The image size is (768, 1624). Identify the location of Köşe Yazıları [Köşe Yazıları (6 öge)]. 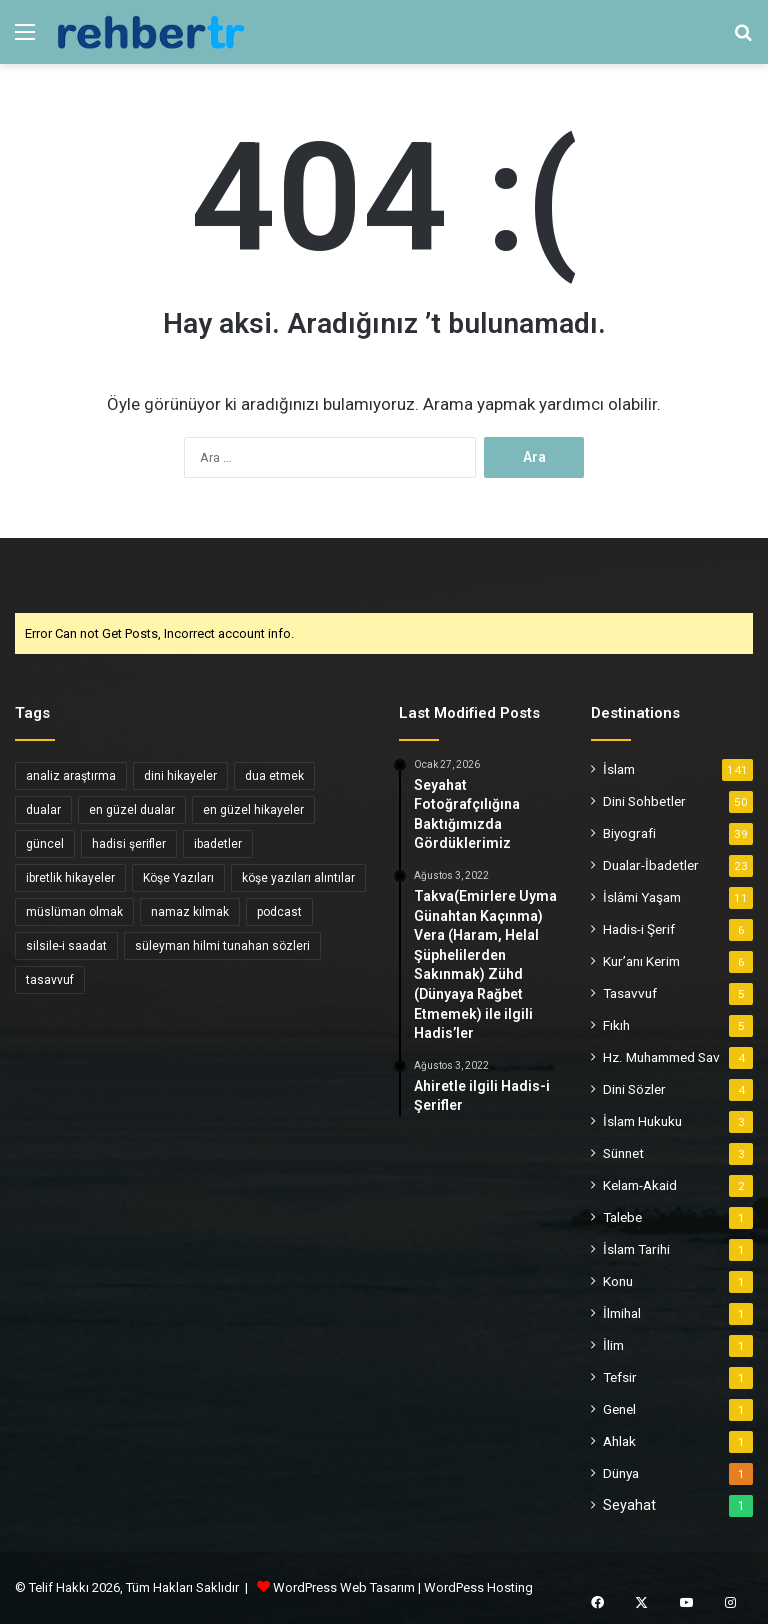
(178, 878).